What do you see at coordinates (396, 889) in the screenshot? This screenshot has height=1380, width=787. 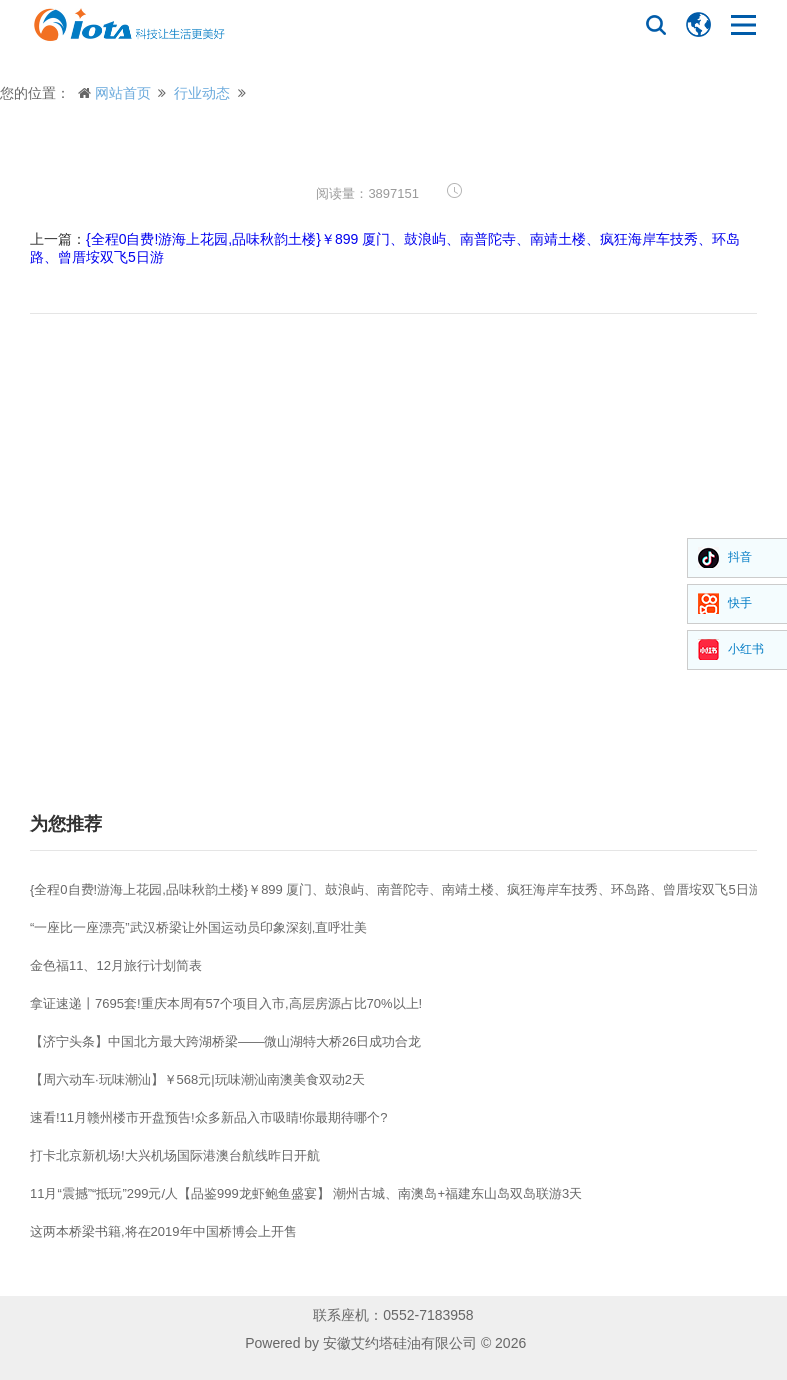 I see `{全程0自费!游海上花园,品味秋韵土楼}￥899 厦门、鼓浪屿、南普陀寺、南靖土楼、疯狂海岸车技秀、环岛路、曾厝垵双飞5日游` at bounding box center [396, 889].